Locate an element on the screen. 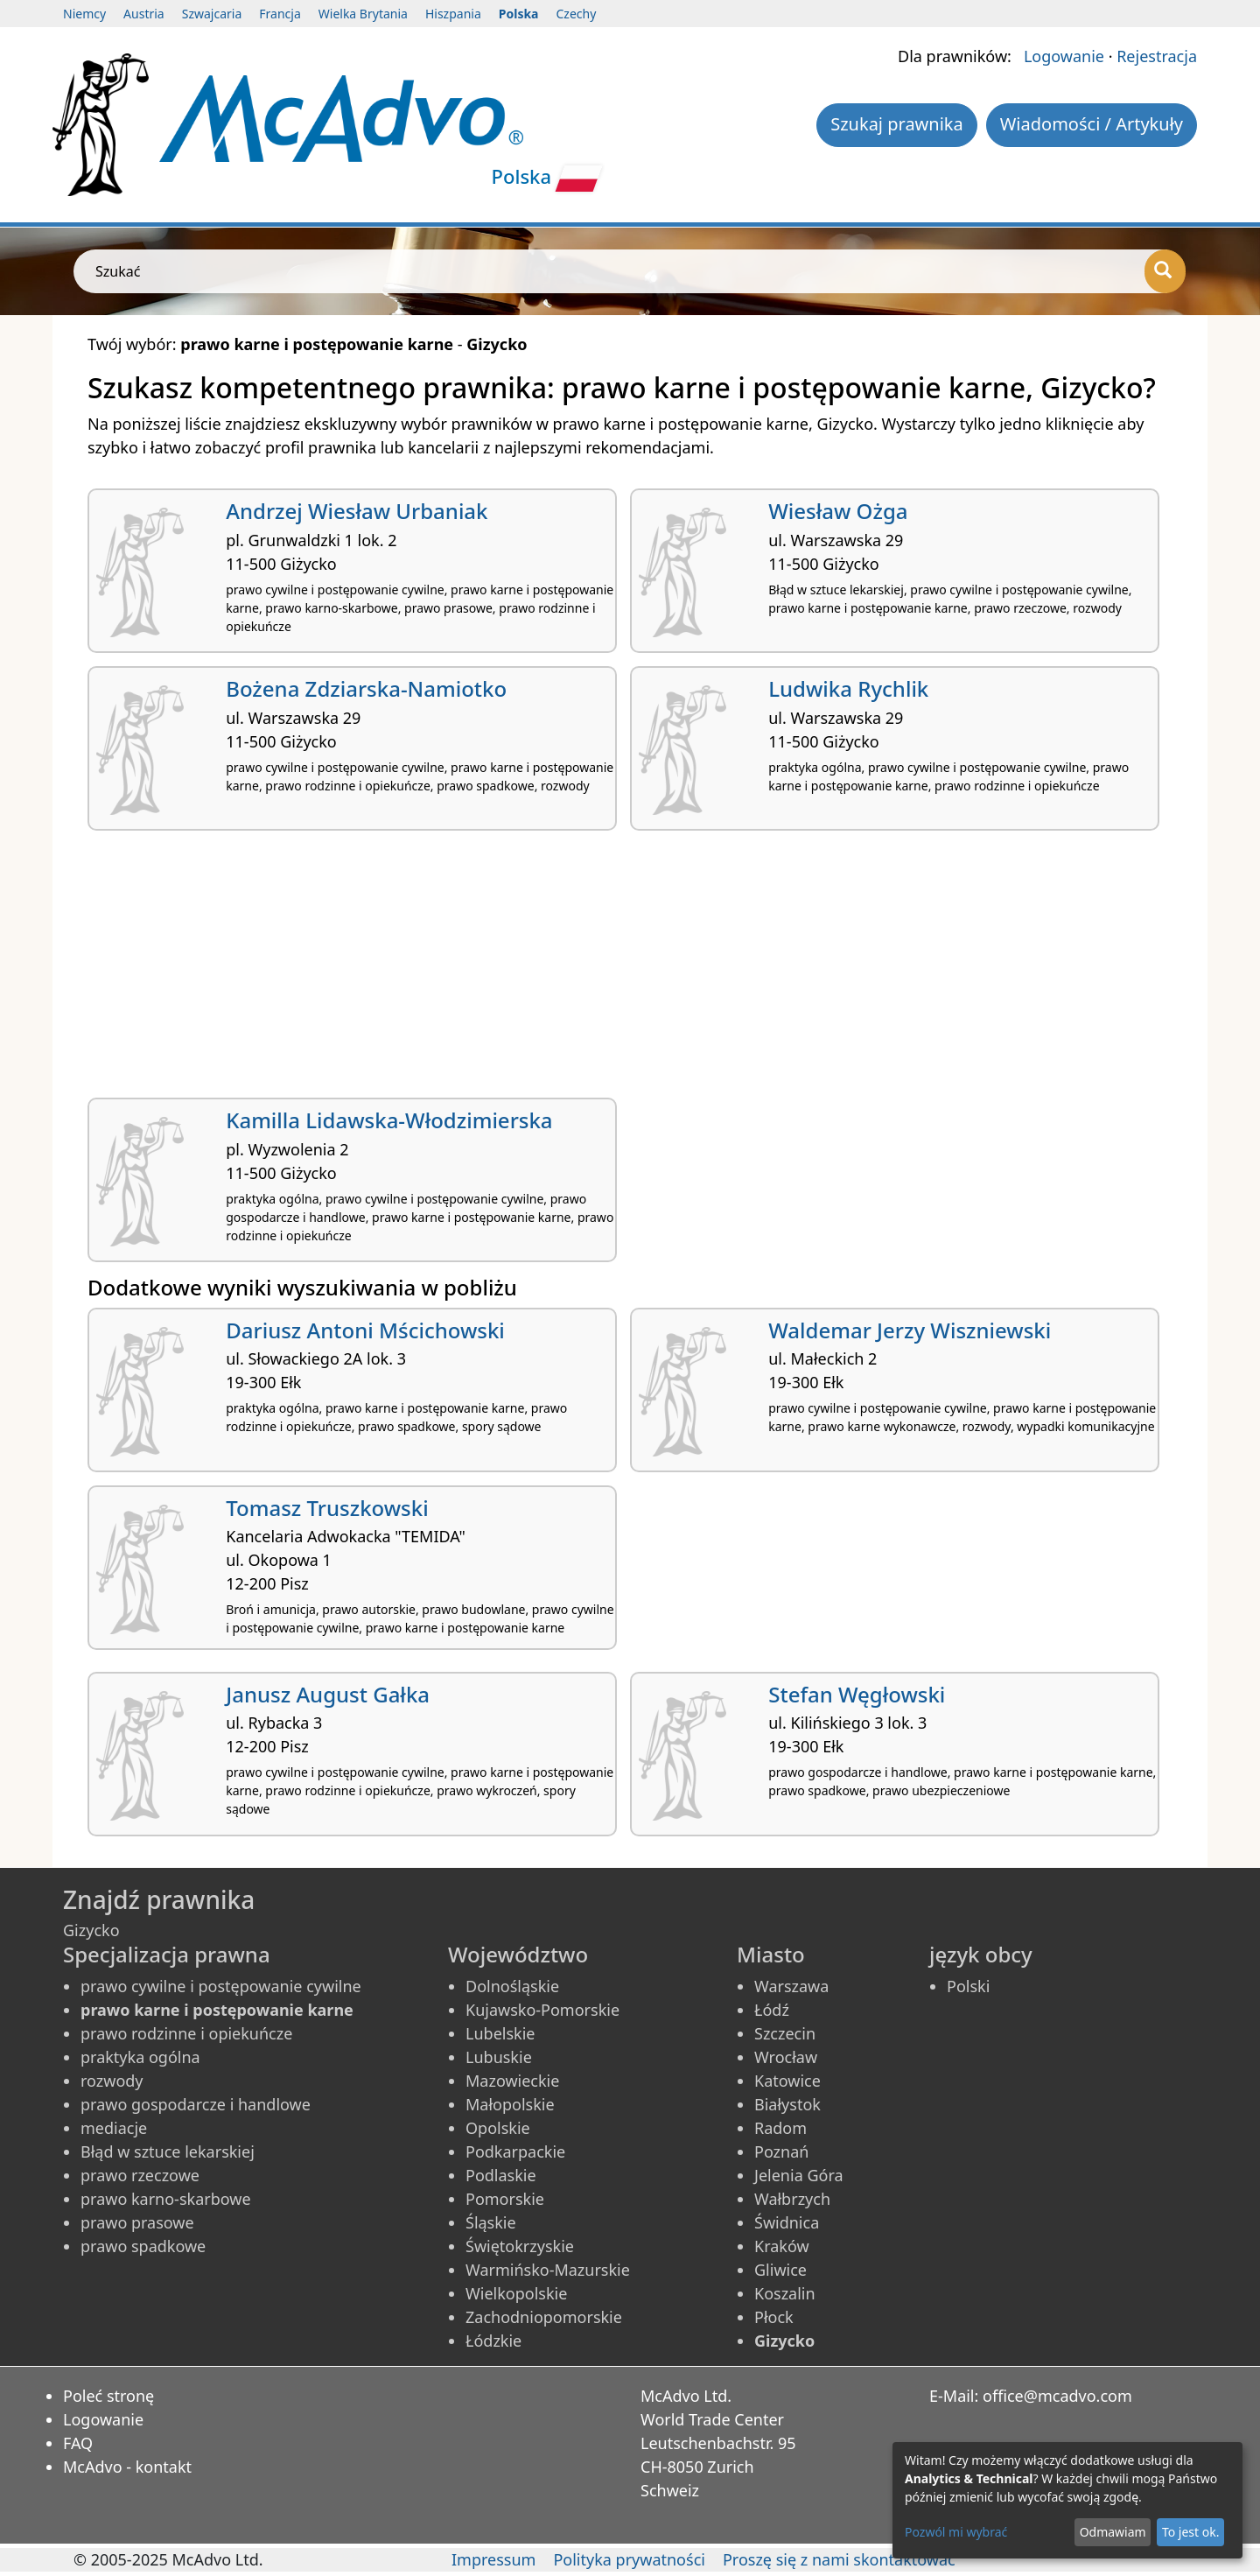 Image resolution: width=1260 pixels, height=2576 pixels. Lubuskie is located at coordinates (499, 2056).